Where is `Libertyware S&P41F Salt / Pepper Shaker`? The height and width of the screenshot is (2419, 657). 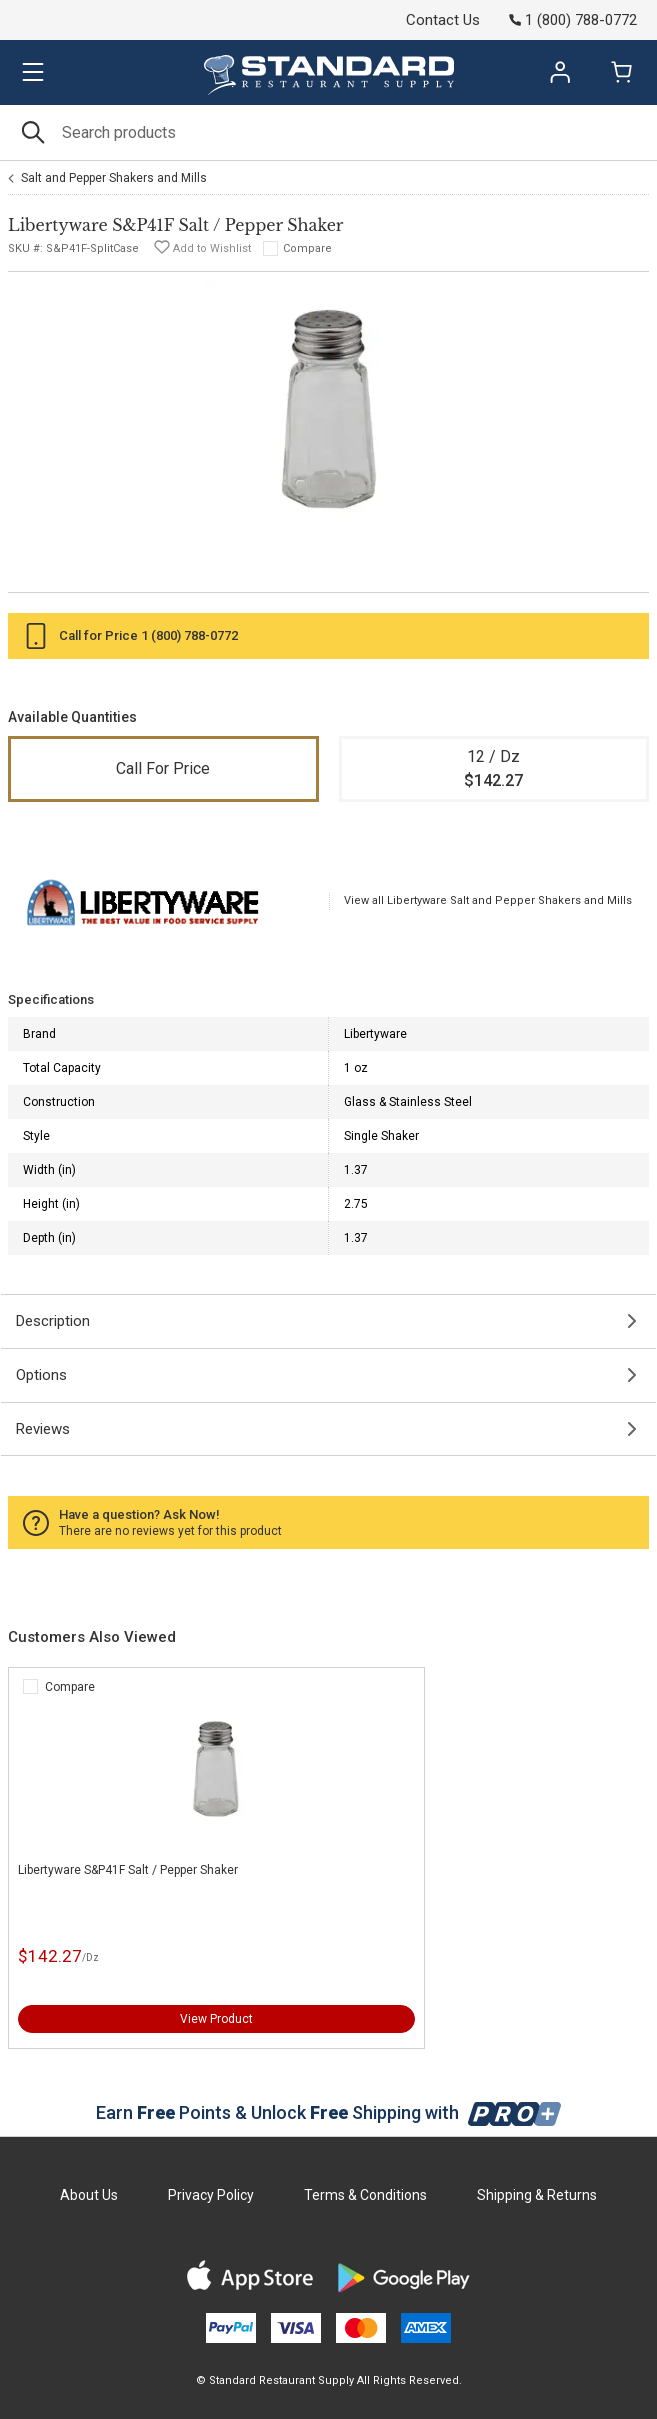
Libertyware S&P41F Salt / Pepper Shaker is located at coordinates (128, 1870).